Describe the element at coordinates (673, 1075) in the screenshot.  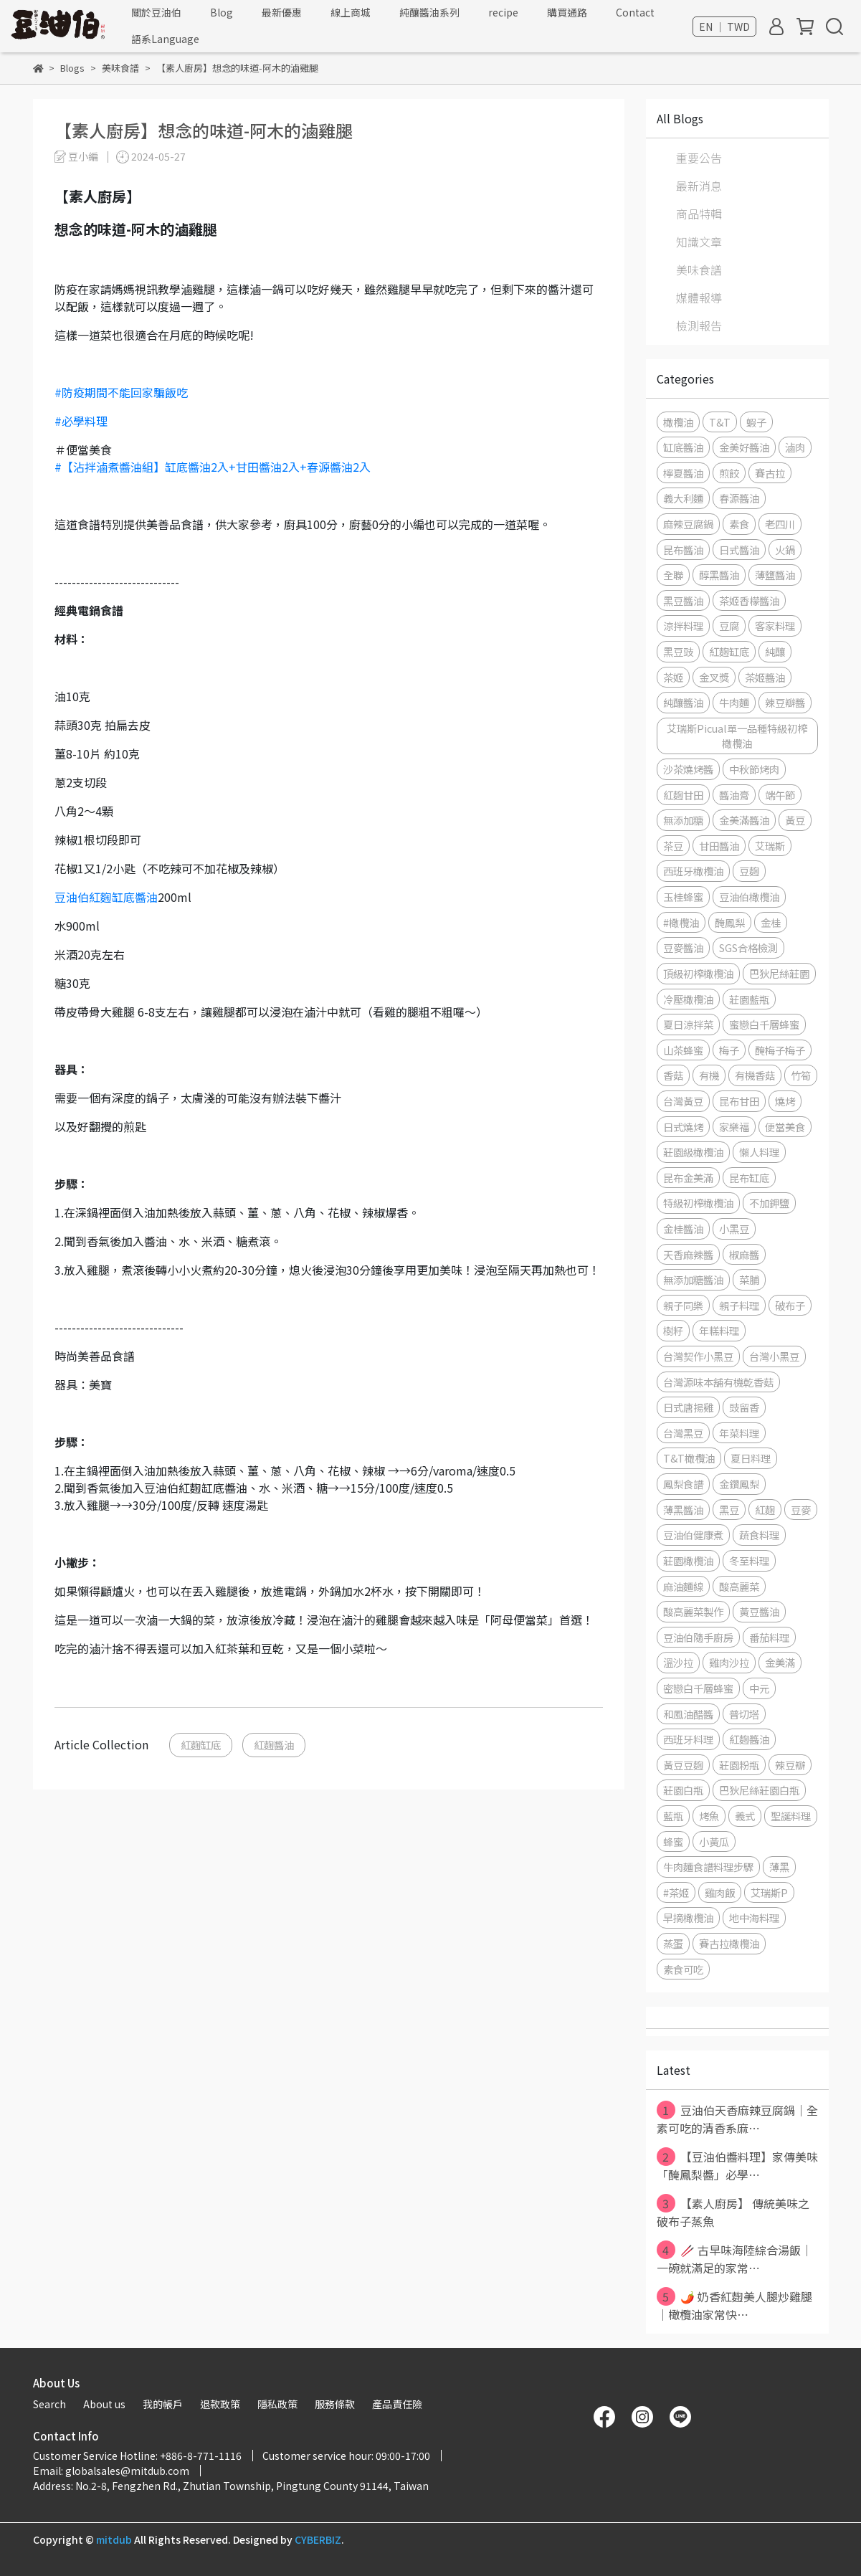
I see `香菇` at that location.